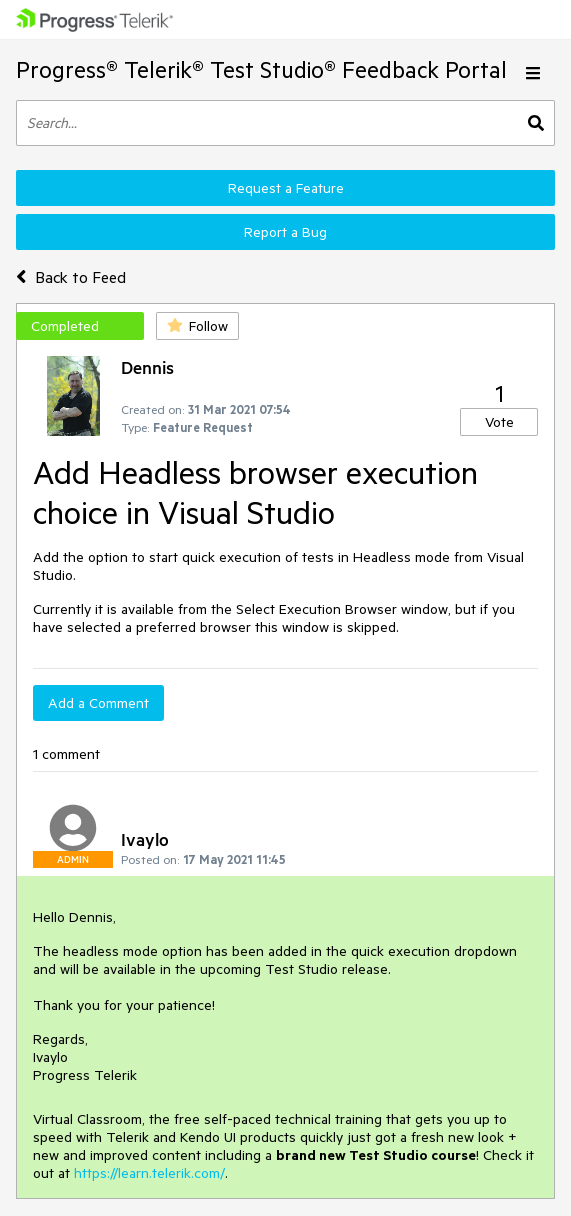 The height and width of the screenshot is (1216, 571). I want to click on Progress® Telerik® Test Studio® Feedback Portal, so click(261, 69).